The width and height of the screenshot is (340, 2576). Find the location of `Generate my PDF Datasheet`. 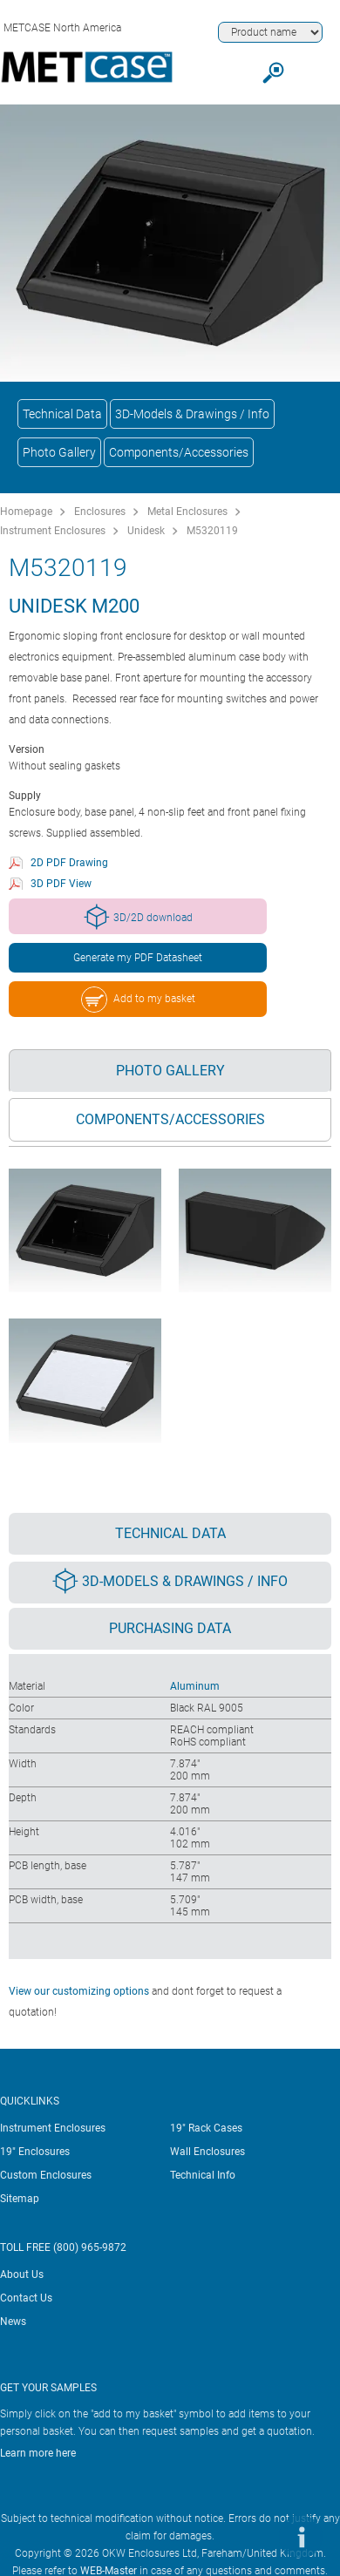

Generate my PDF Datasheet is located at coordinates (137, 958).